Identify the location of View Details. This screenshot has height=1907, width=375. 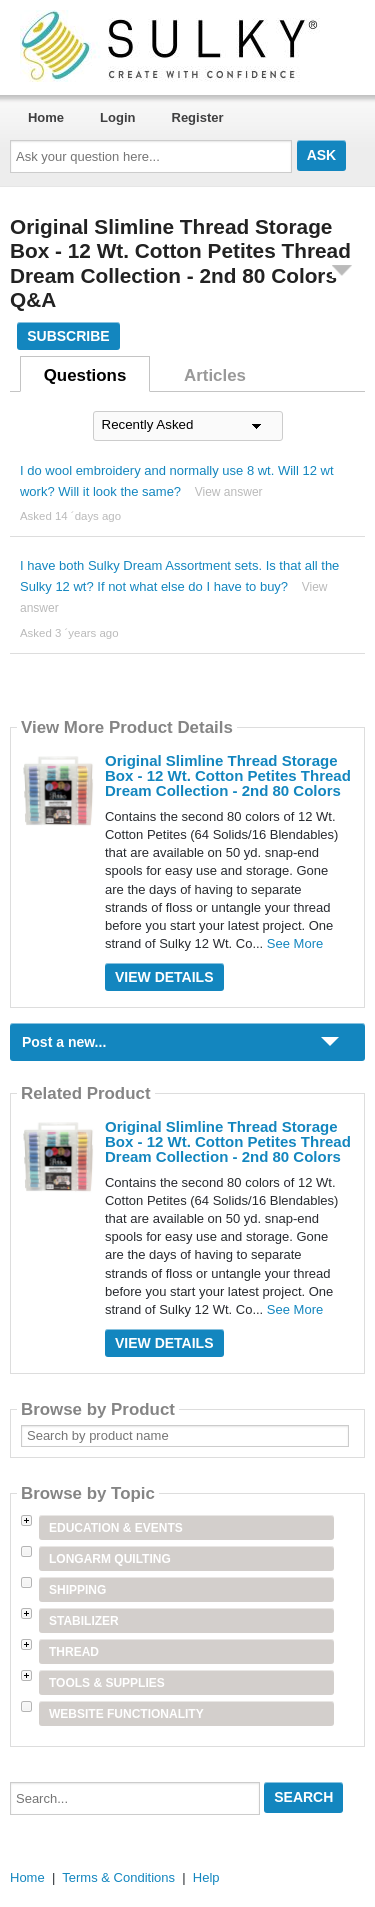
(164, 977).